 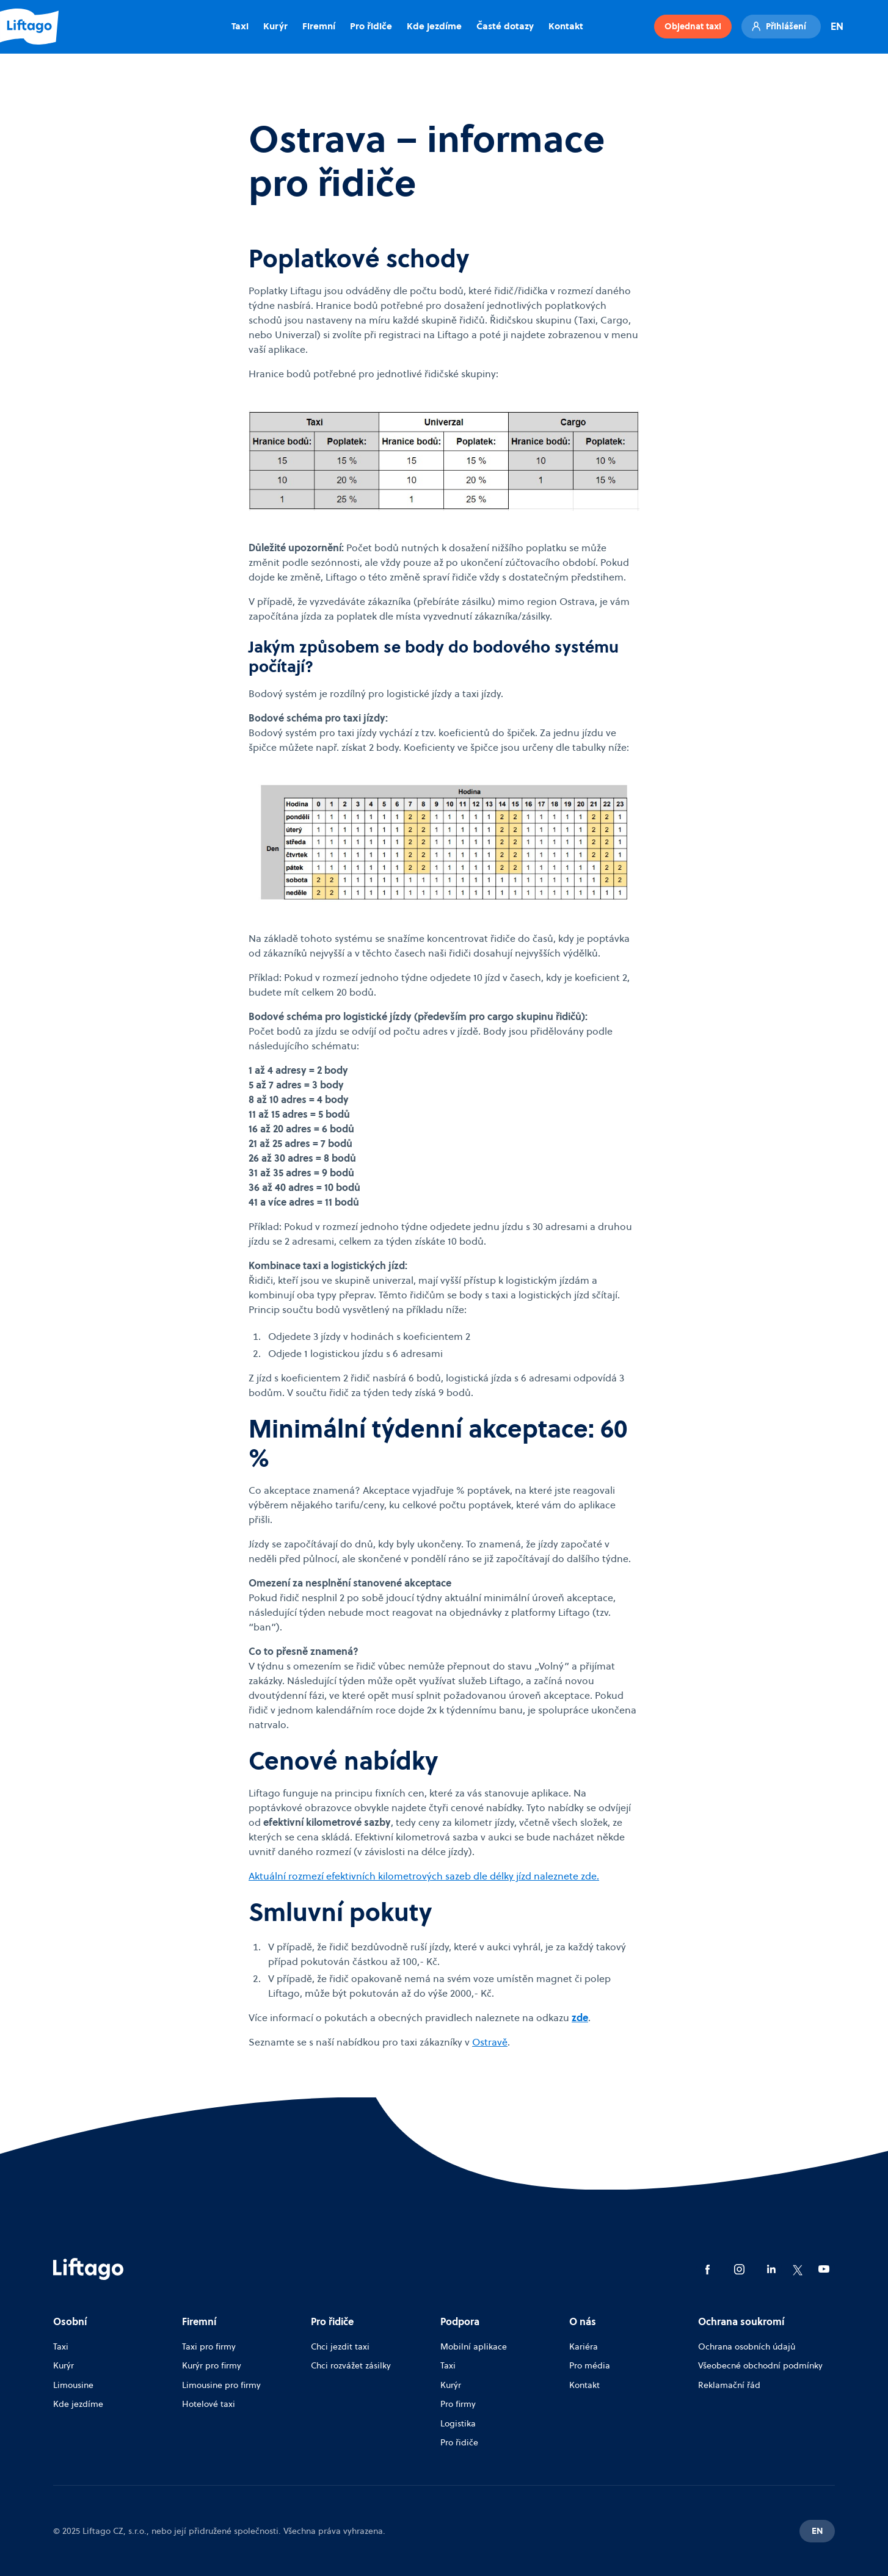 What do you see at coordinates (424, 1876) in the screenshot?
I see `Aktuální rozmezí efektivních kilometrových sazeb dle délky jízd naleznete zde.` at bounding box center [424, 1876].